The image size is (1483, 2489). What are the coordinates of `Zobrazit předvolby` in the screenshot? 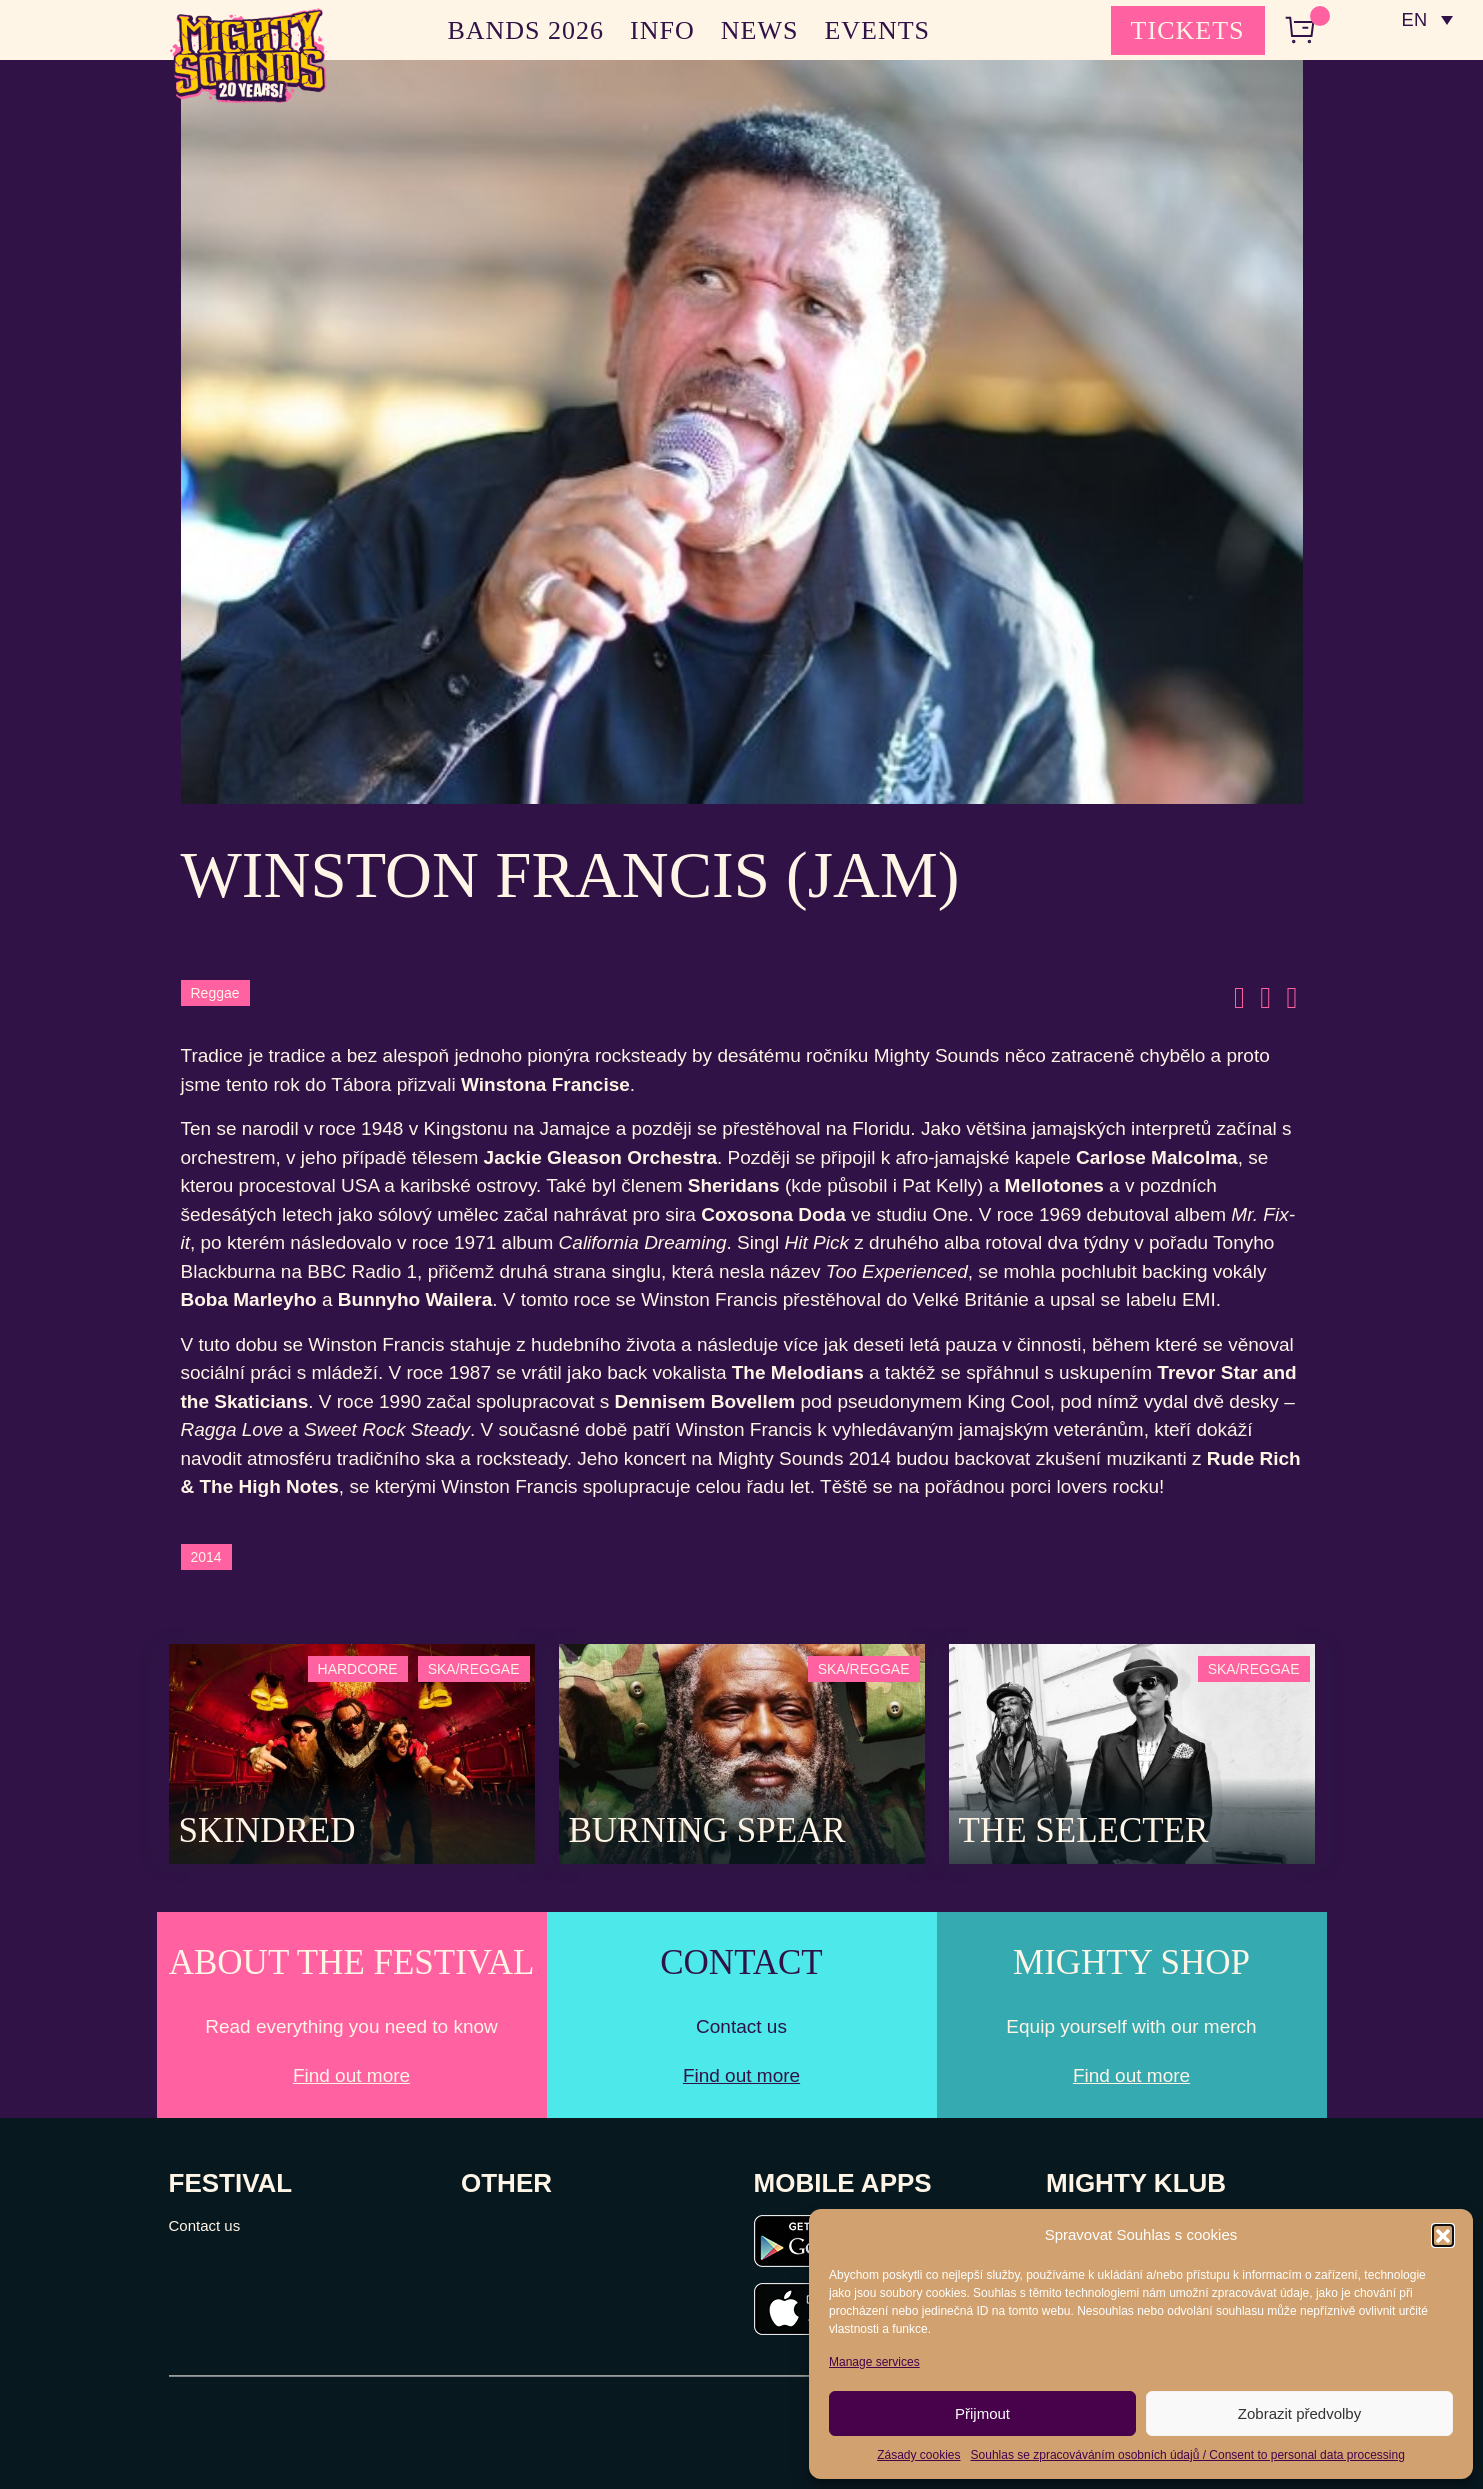 It's located at (1299, 2413).